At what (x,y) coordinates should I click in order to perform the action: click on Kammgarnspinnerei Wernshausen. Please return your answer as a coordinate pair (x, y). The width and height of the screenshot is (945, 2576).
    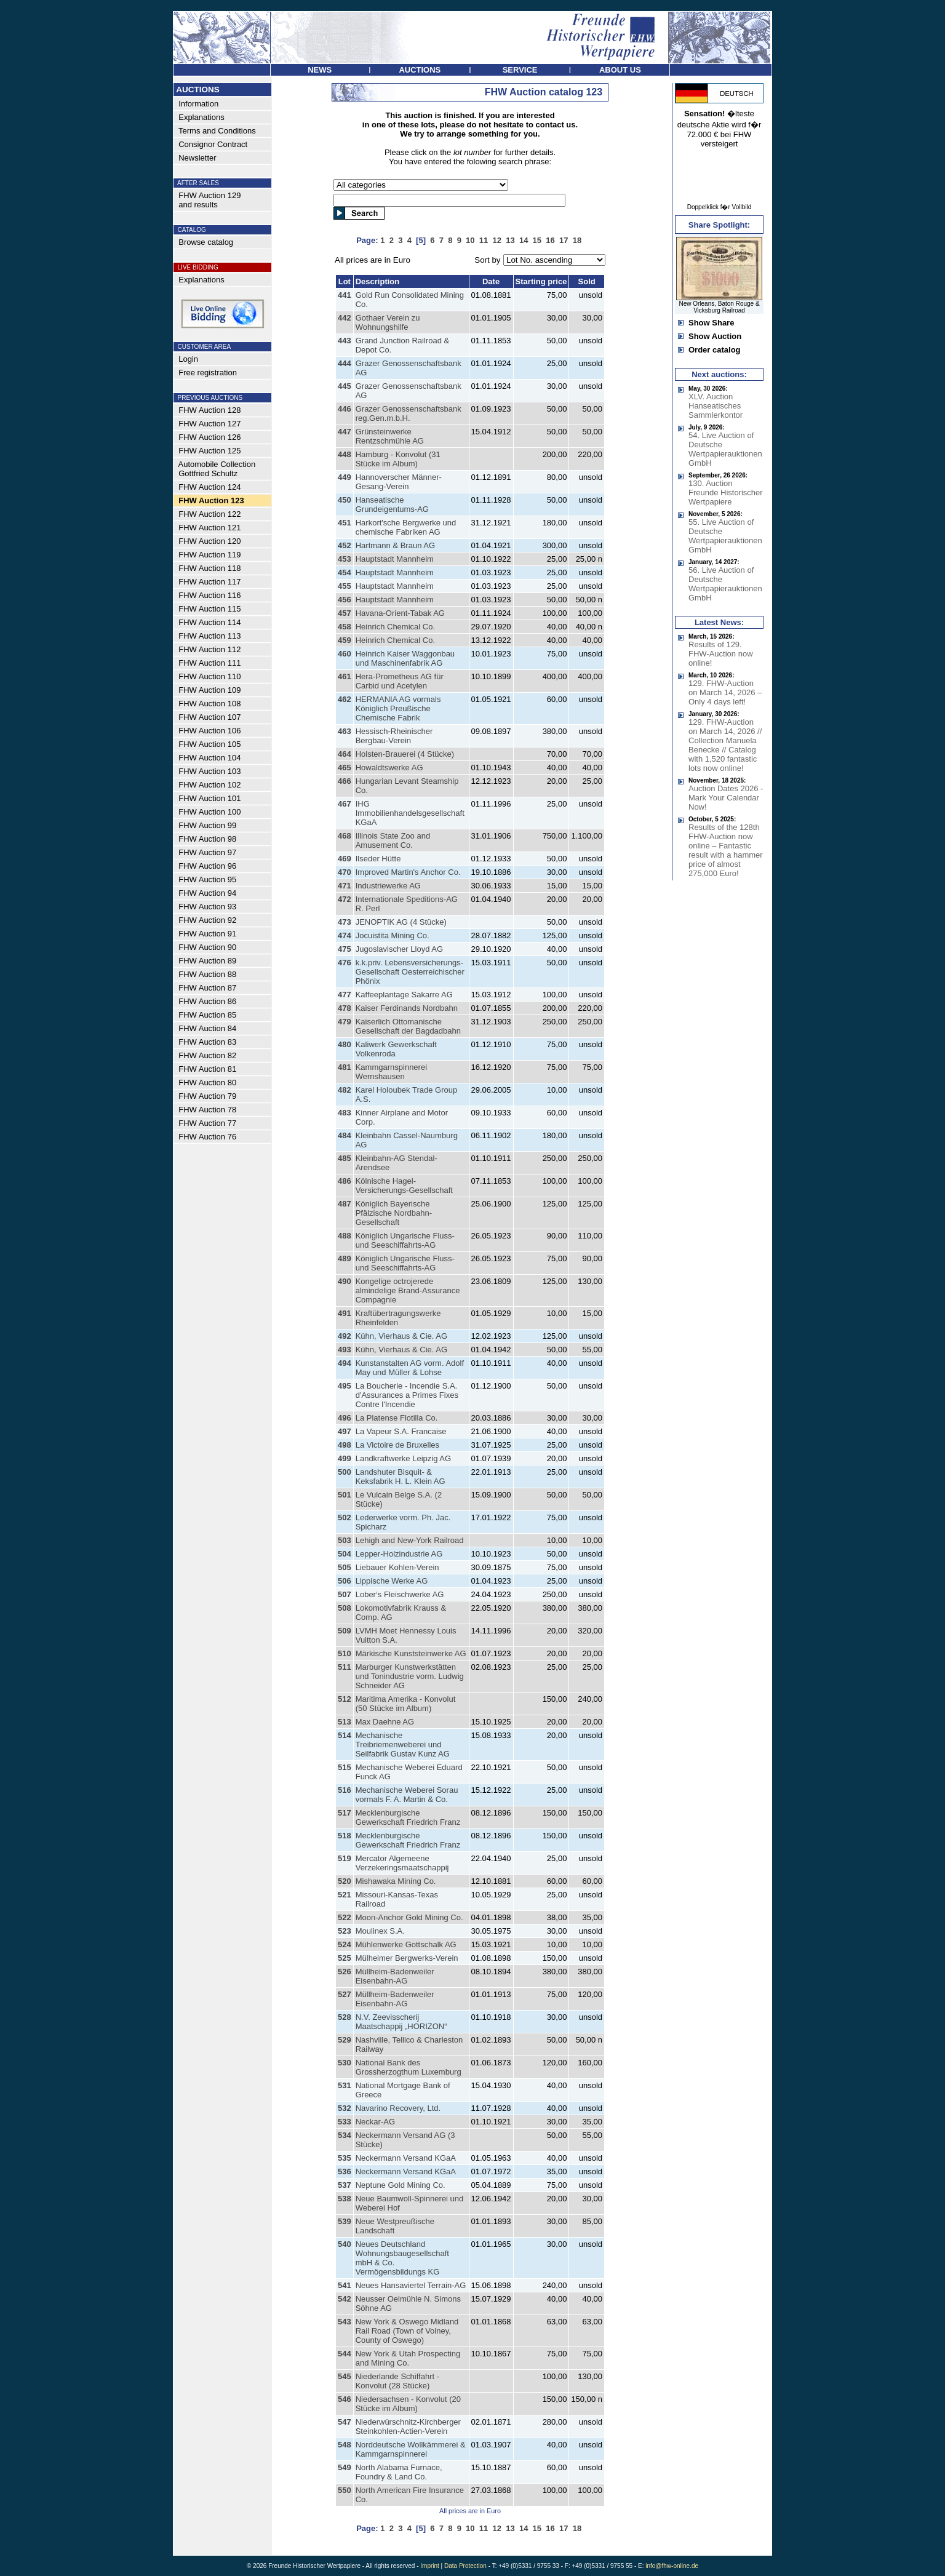
    Looking at the image, I should click on (391, 1072).